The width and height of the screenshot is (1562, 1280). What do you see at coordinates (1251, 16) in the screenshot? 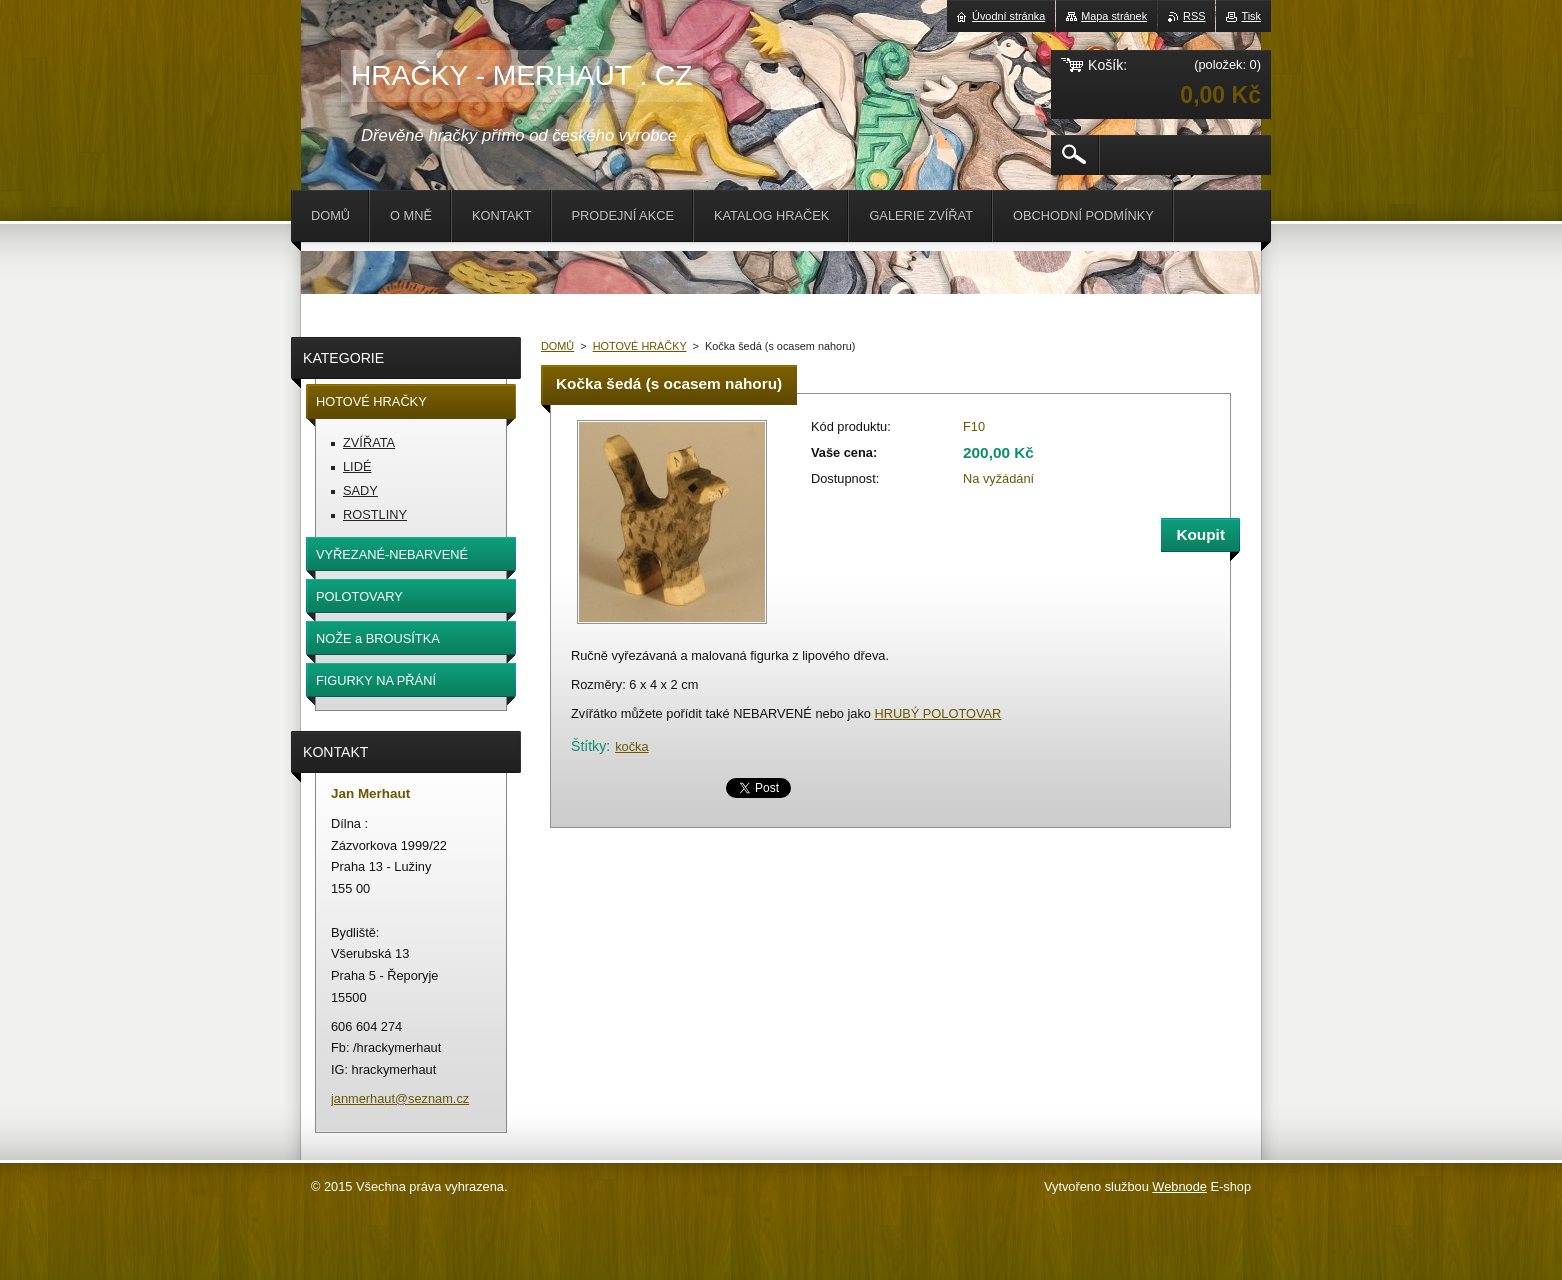
I see `Tisk` at bounding box center [1251, 16].